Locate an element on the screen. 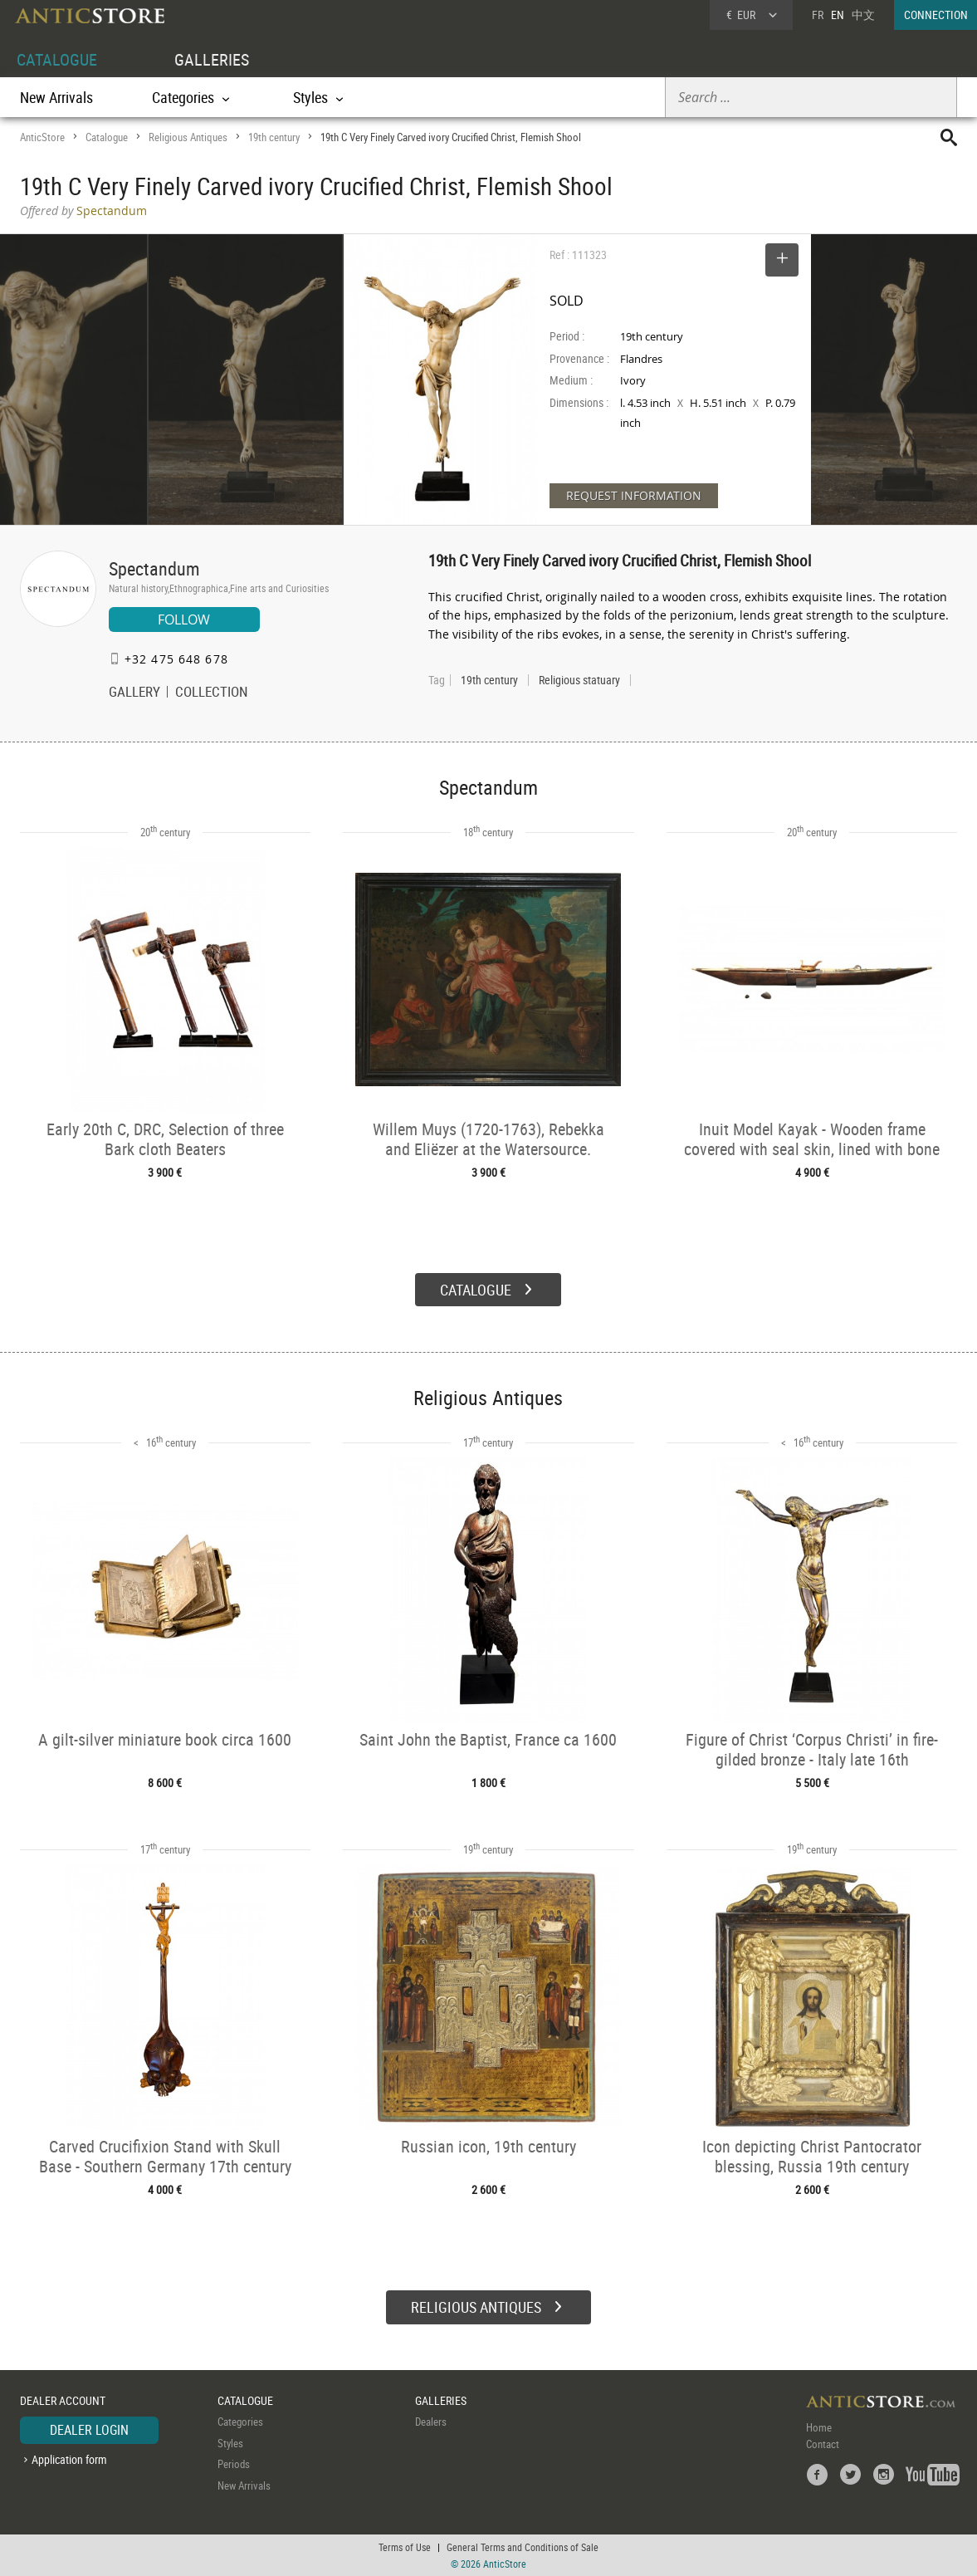  19th century is located at coordinates (274, 137).